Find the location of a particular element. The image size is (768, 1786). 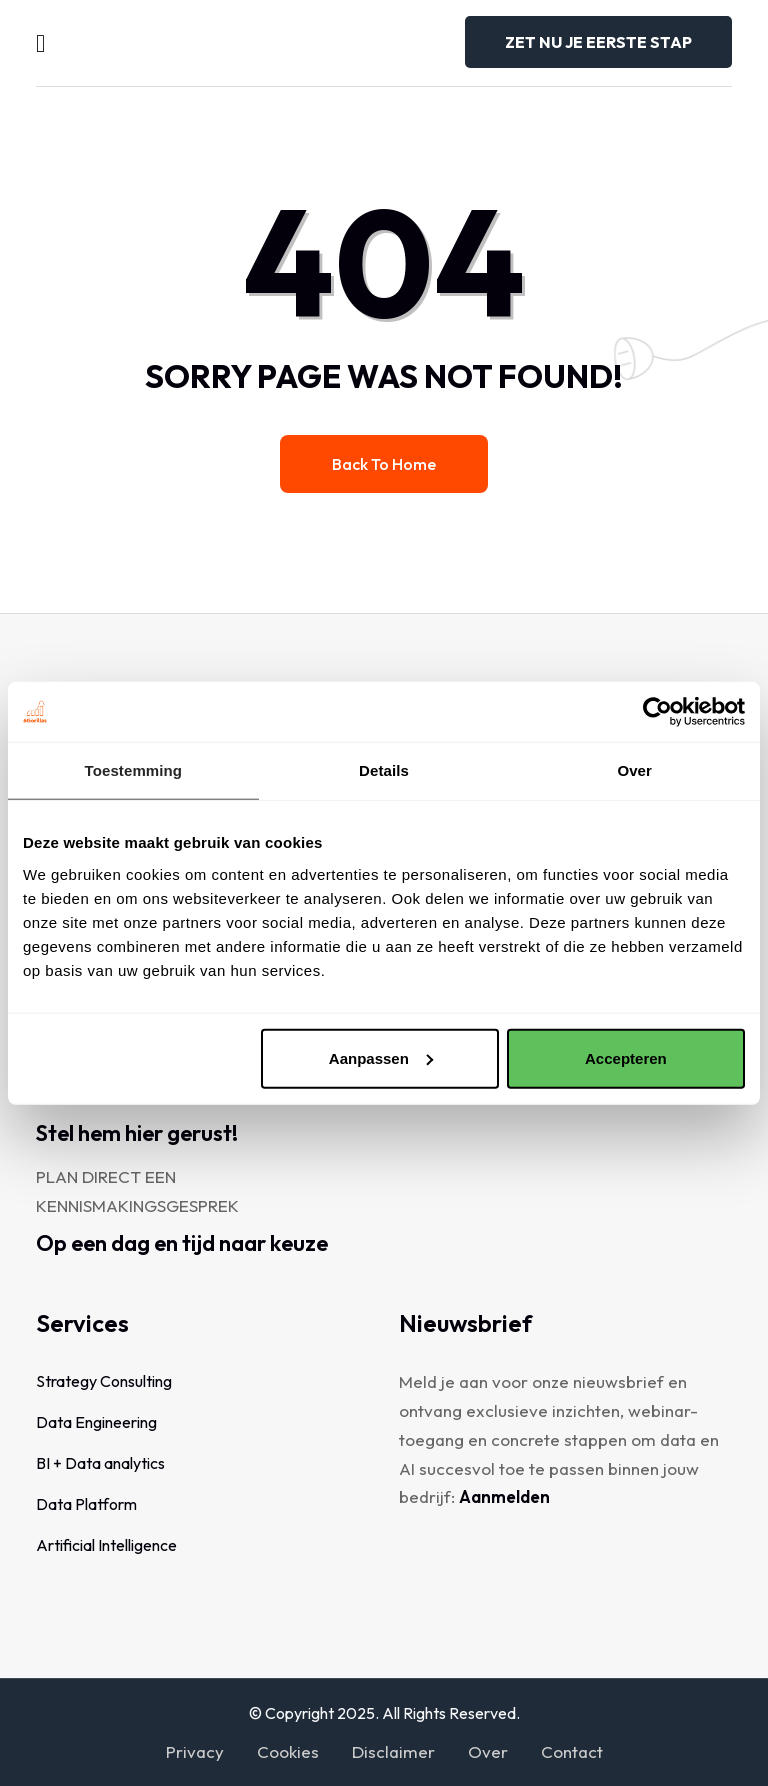

ZET NU JE EERSTE STAP is located at coordinates (598, 42).